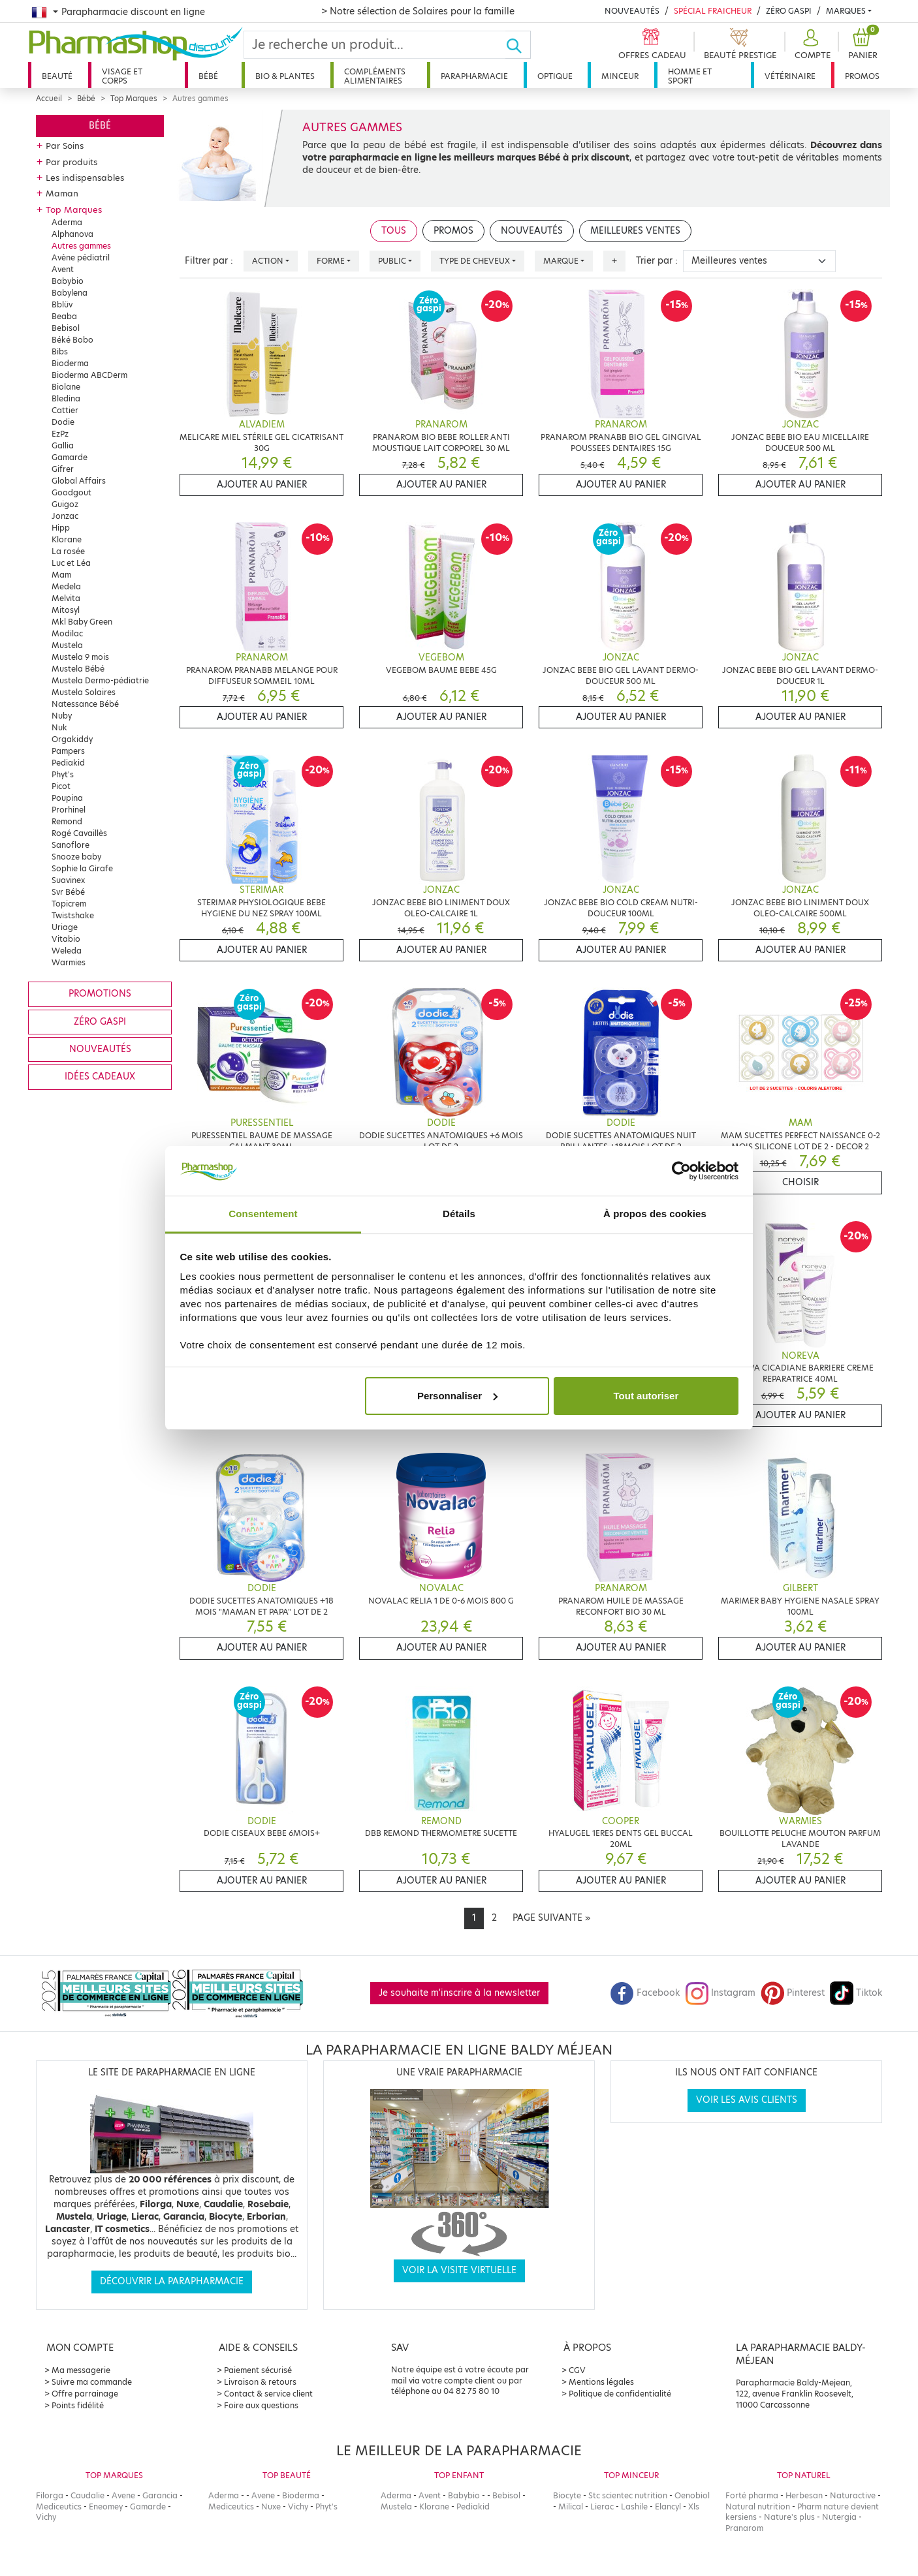 Image resolution: width=918 pixels, height=2576 pixels. What do you see at coordinates (744, 2528) in the screenshot?
I see `Pranarom` at bounding box center [744, 2528].